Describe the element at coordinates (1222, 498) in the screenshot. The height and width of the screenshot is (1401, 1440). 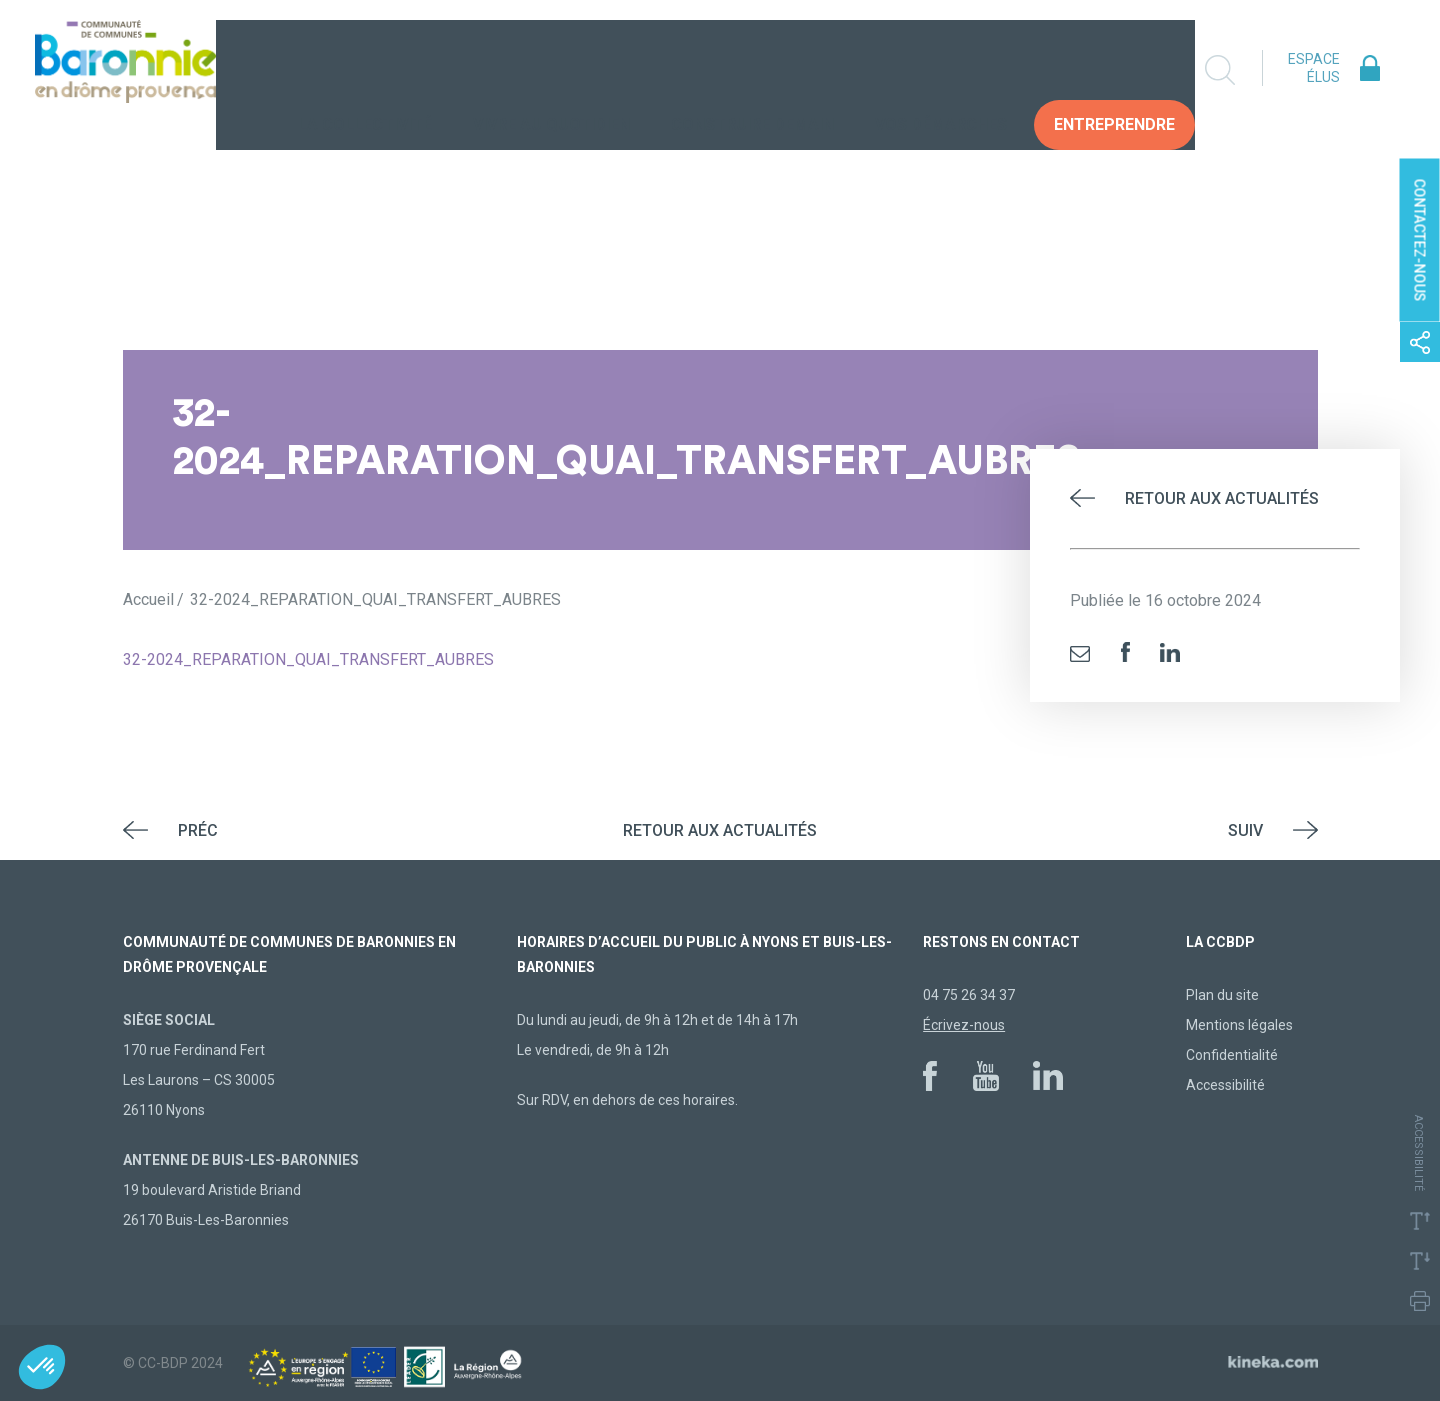
I see `Retour aux actualités` at that location.